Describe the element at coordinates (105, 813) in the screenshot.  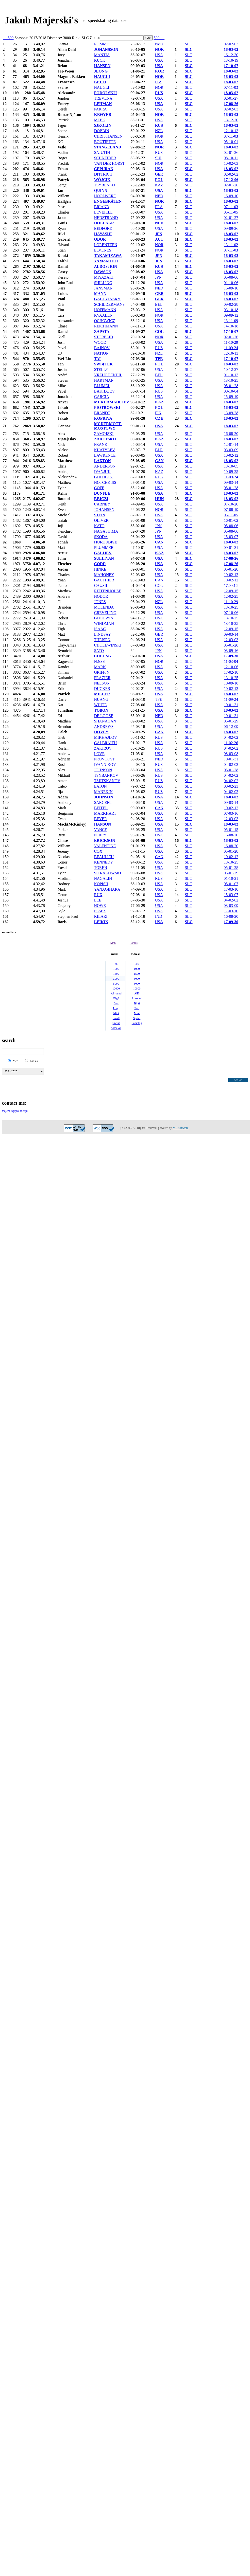
I see `MARKHART` at that location.